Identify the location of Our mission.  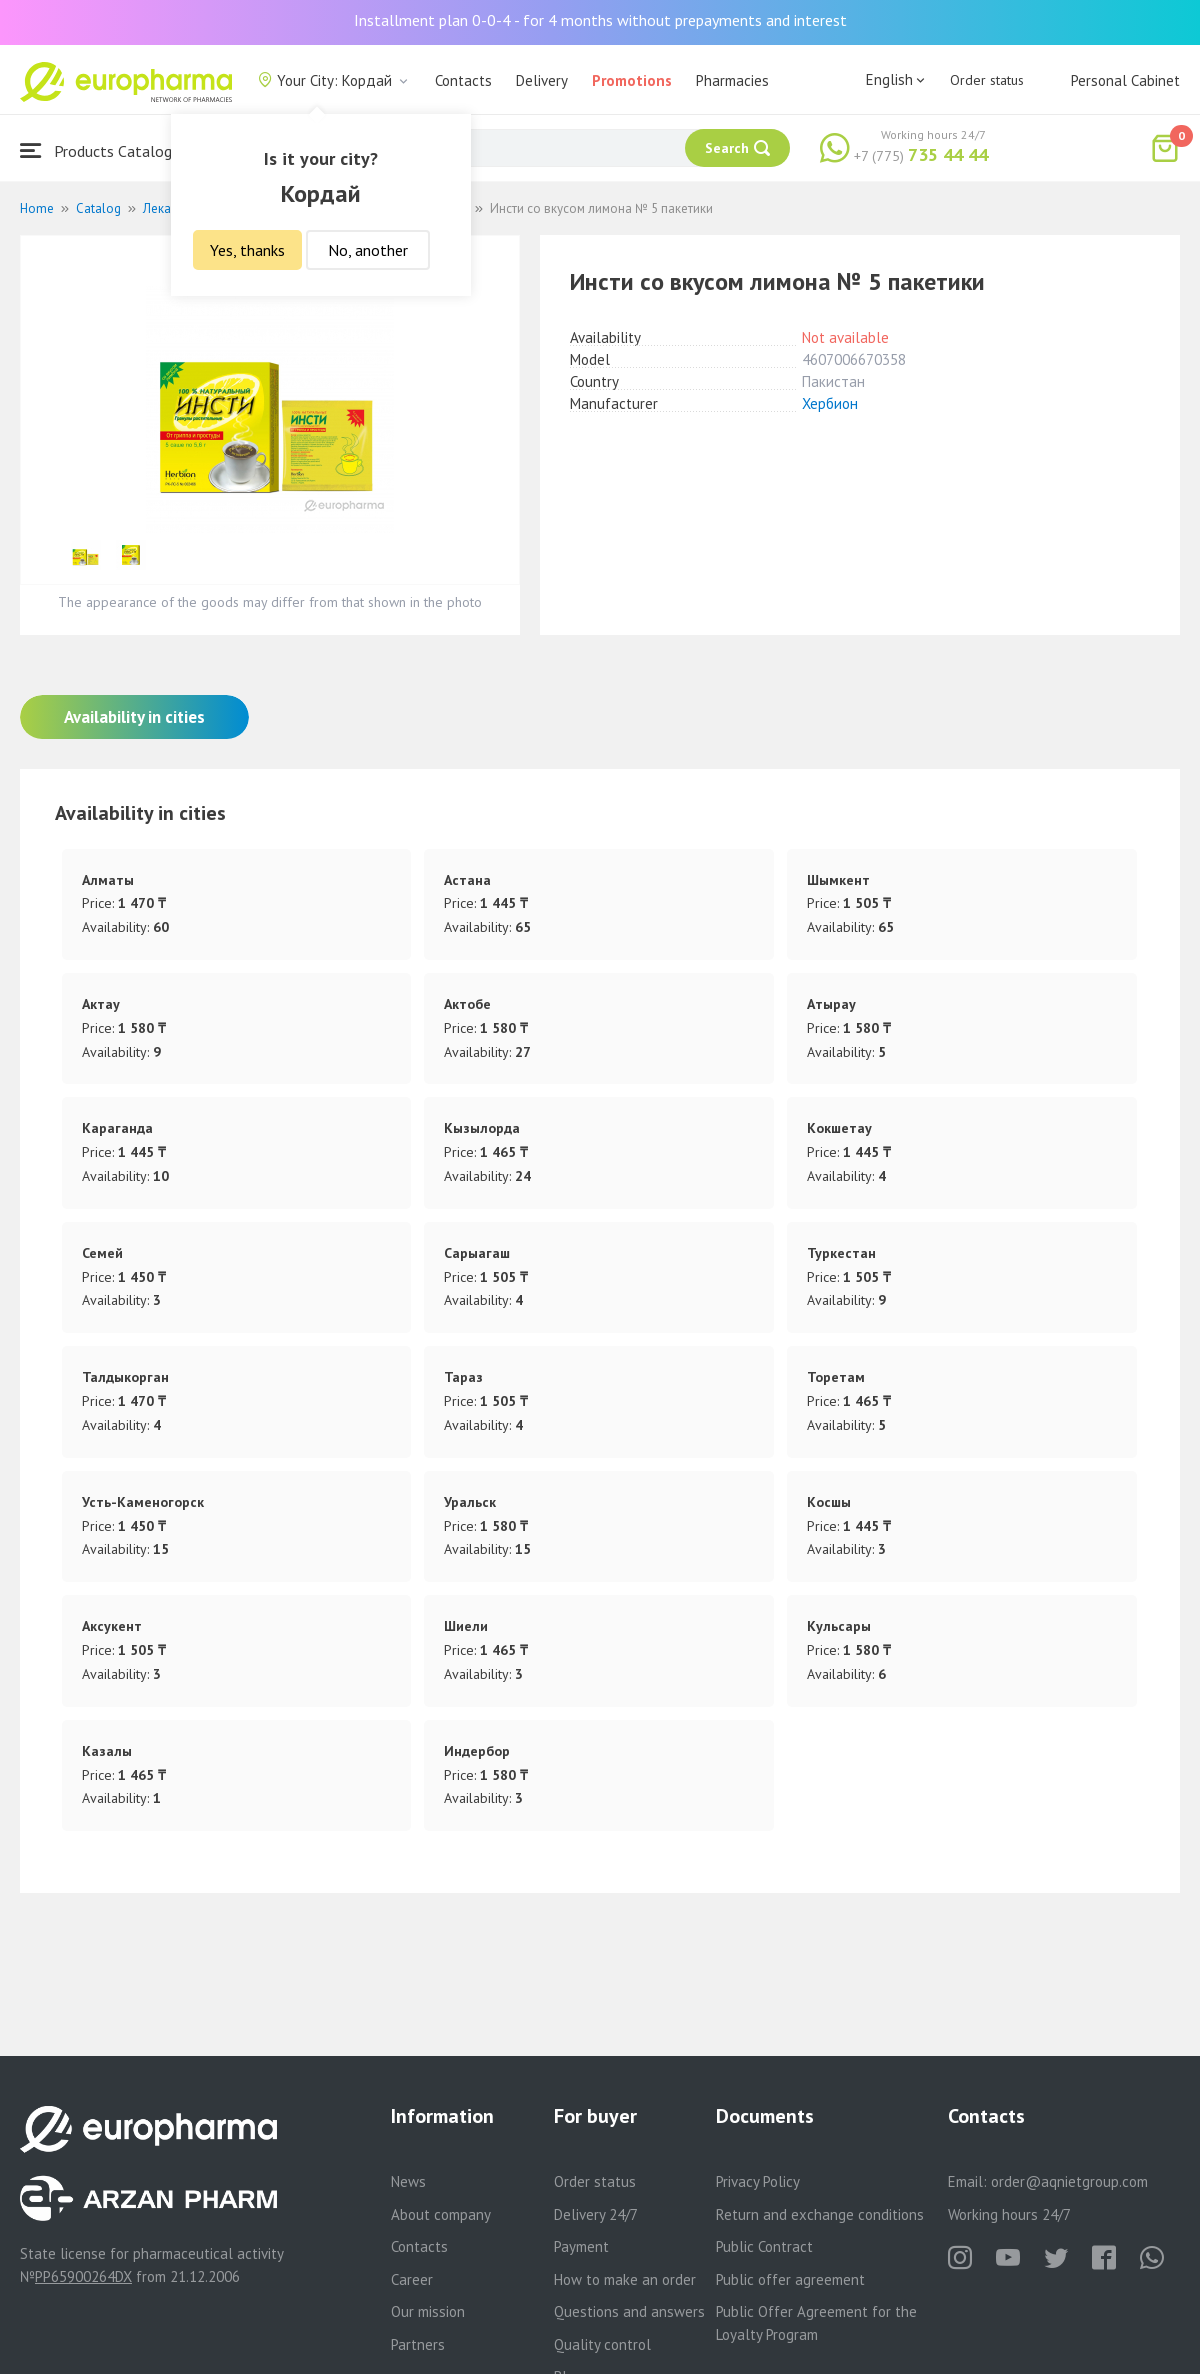
(428, 2311).